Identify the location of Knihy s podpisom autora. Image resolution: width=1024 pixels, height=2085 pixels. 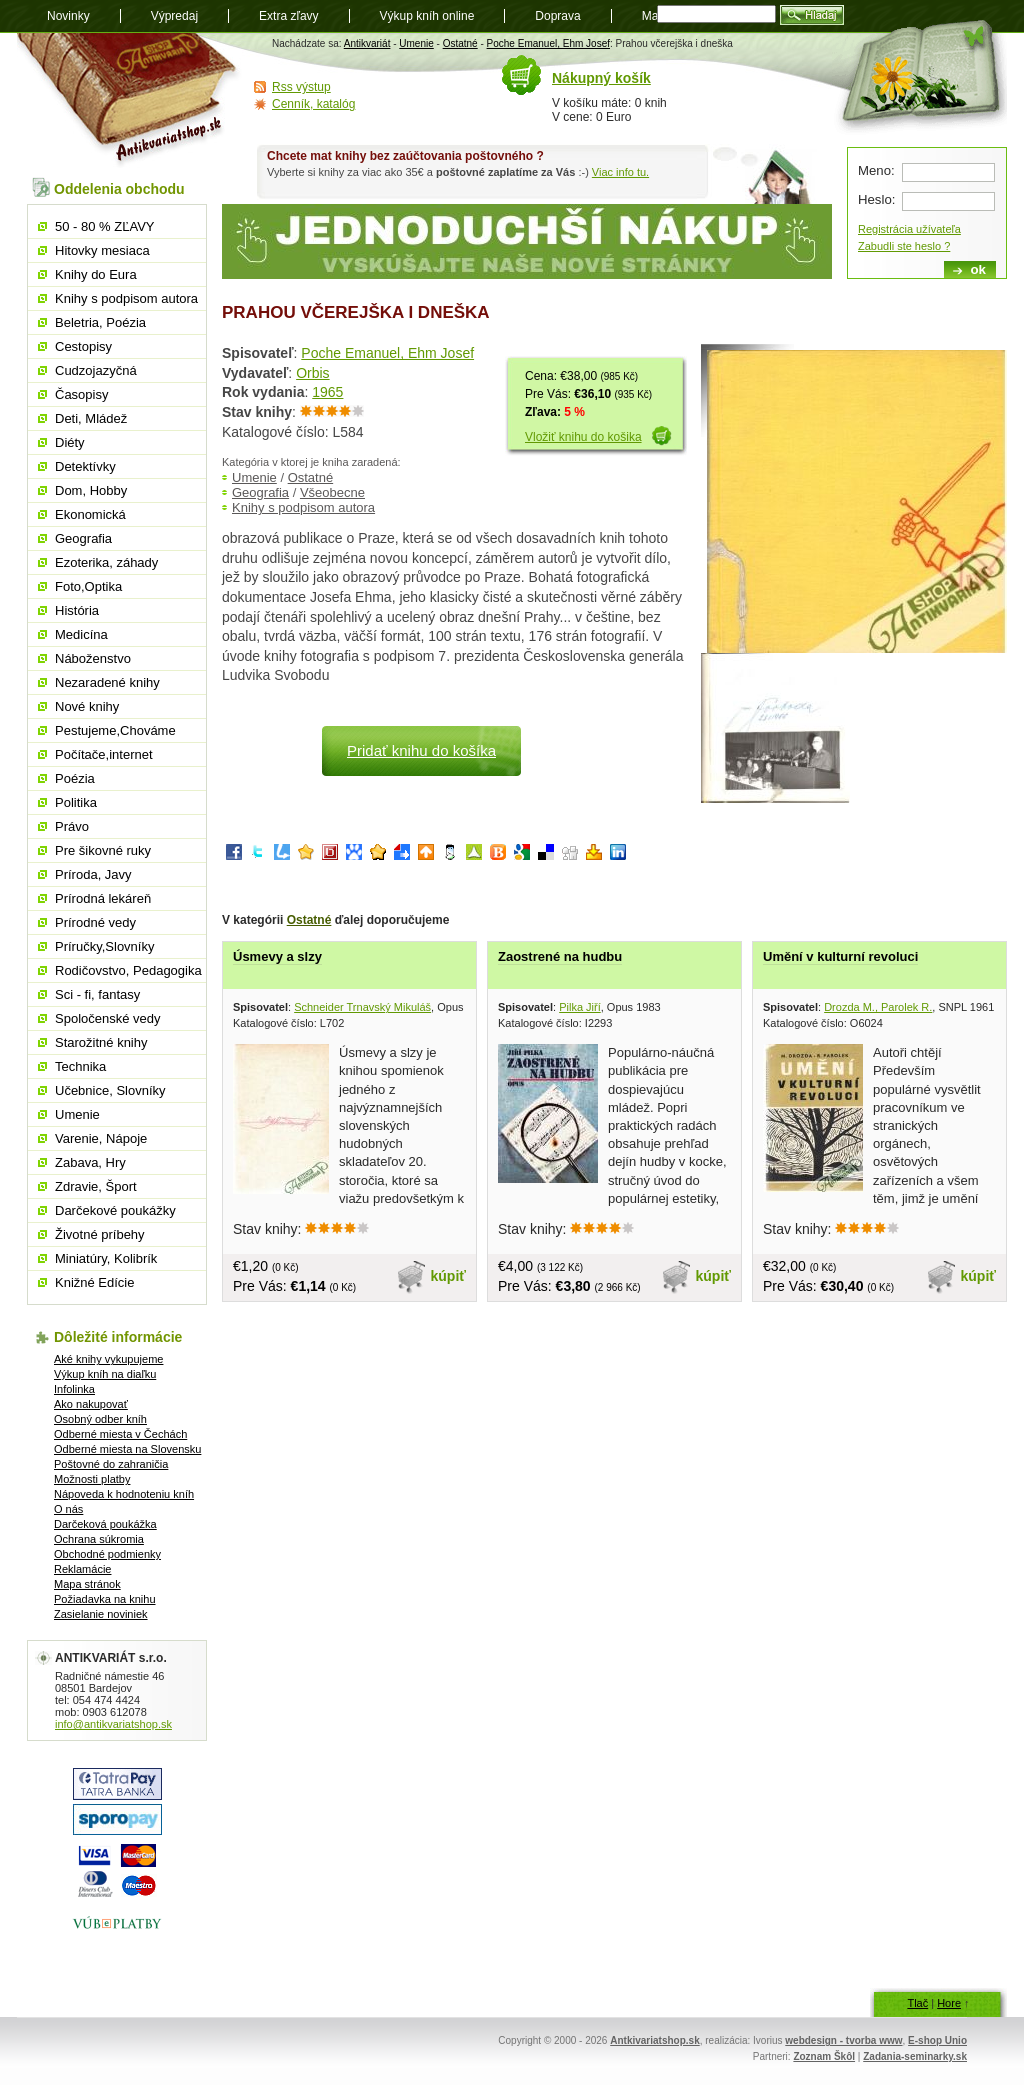
(303, 507).